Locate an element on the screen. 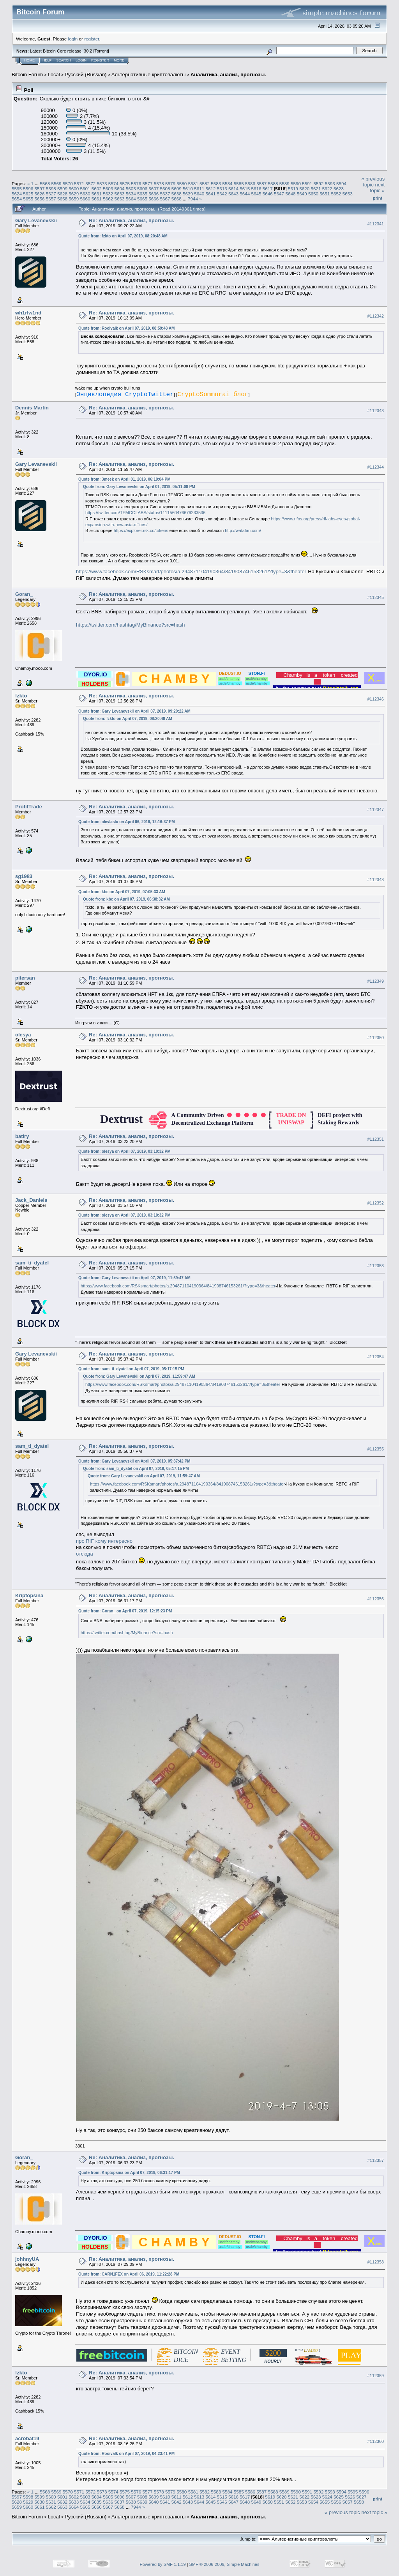  про RIF кому интересно is located at coordinates (104, 1541).